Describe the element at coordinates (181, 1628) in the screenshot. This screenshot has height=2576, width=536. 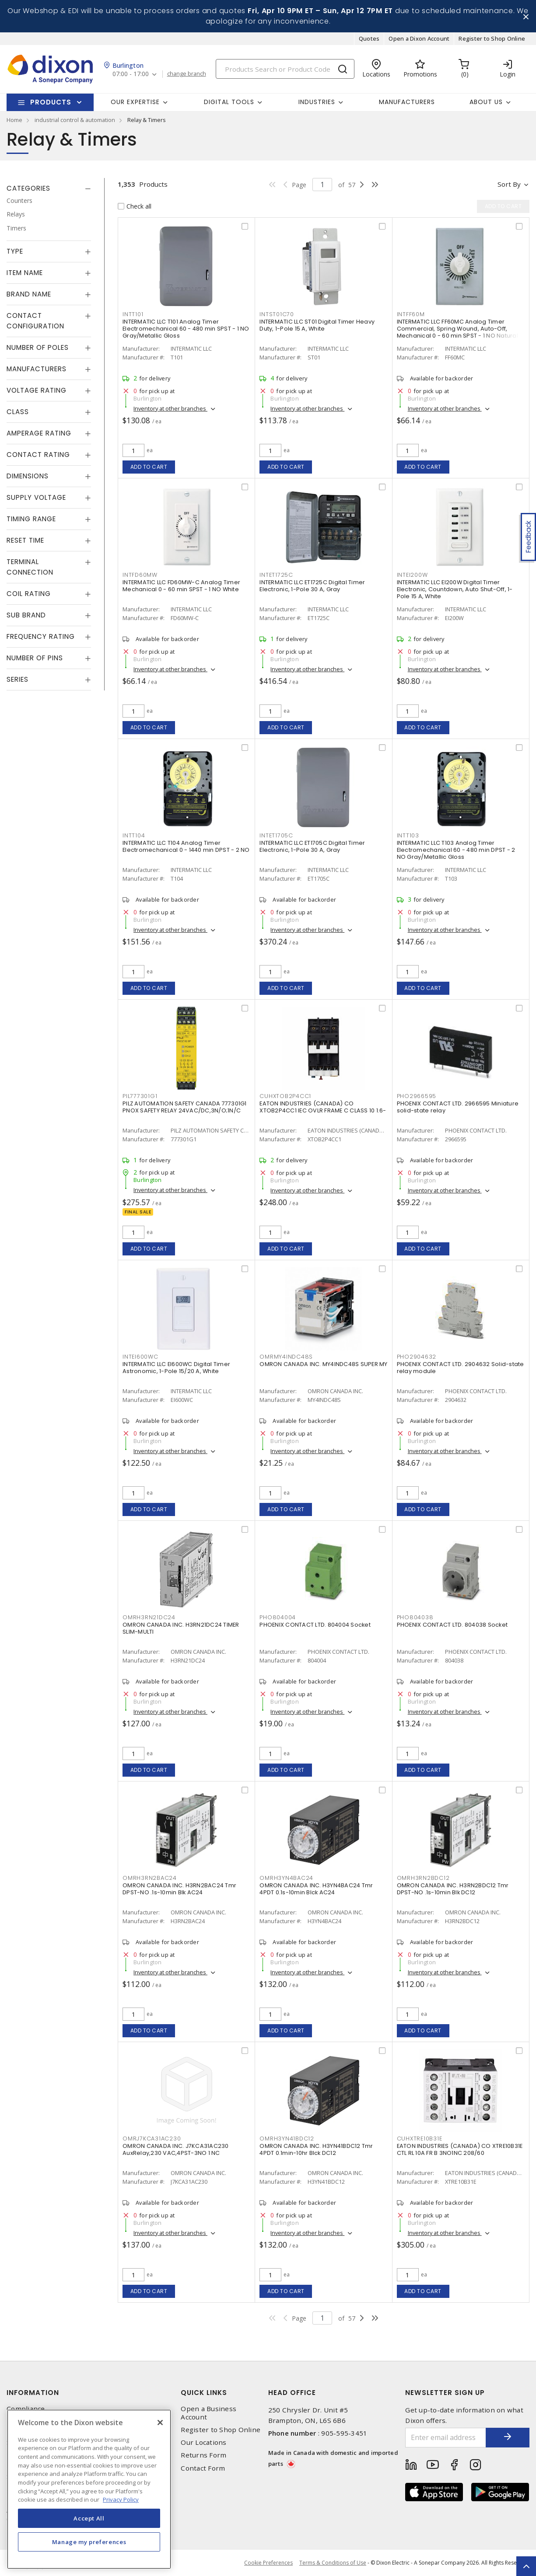
I see `OMRON CANADA INC. H3RN21DC24 TIMER SLIM-MULTI` at that location.